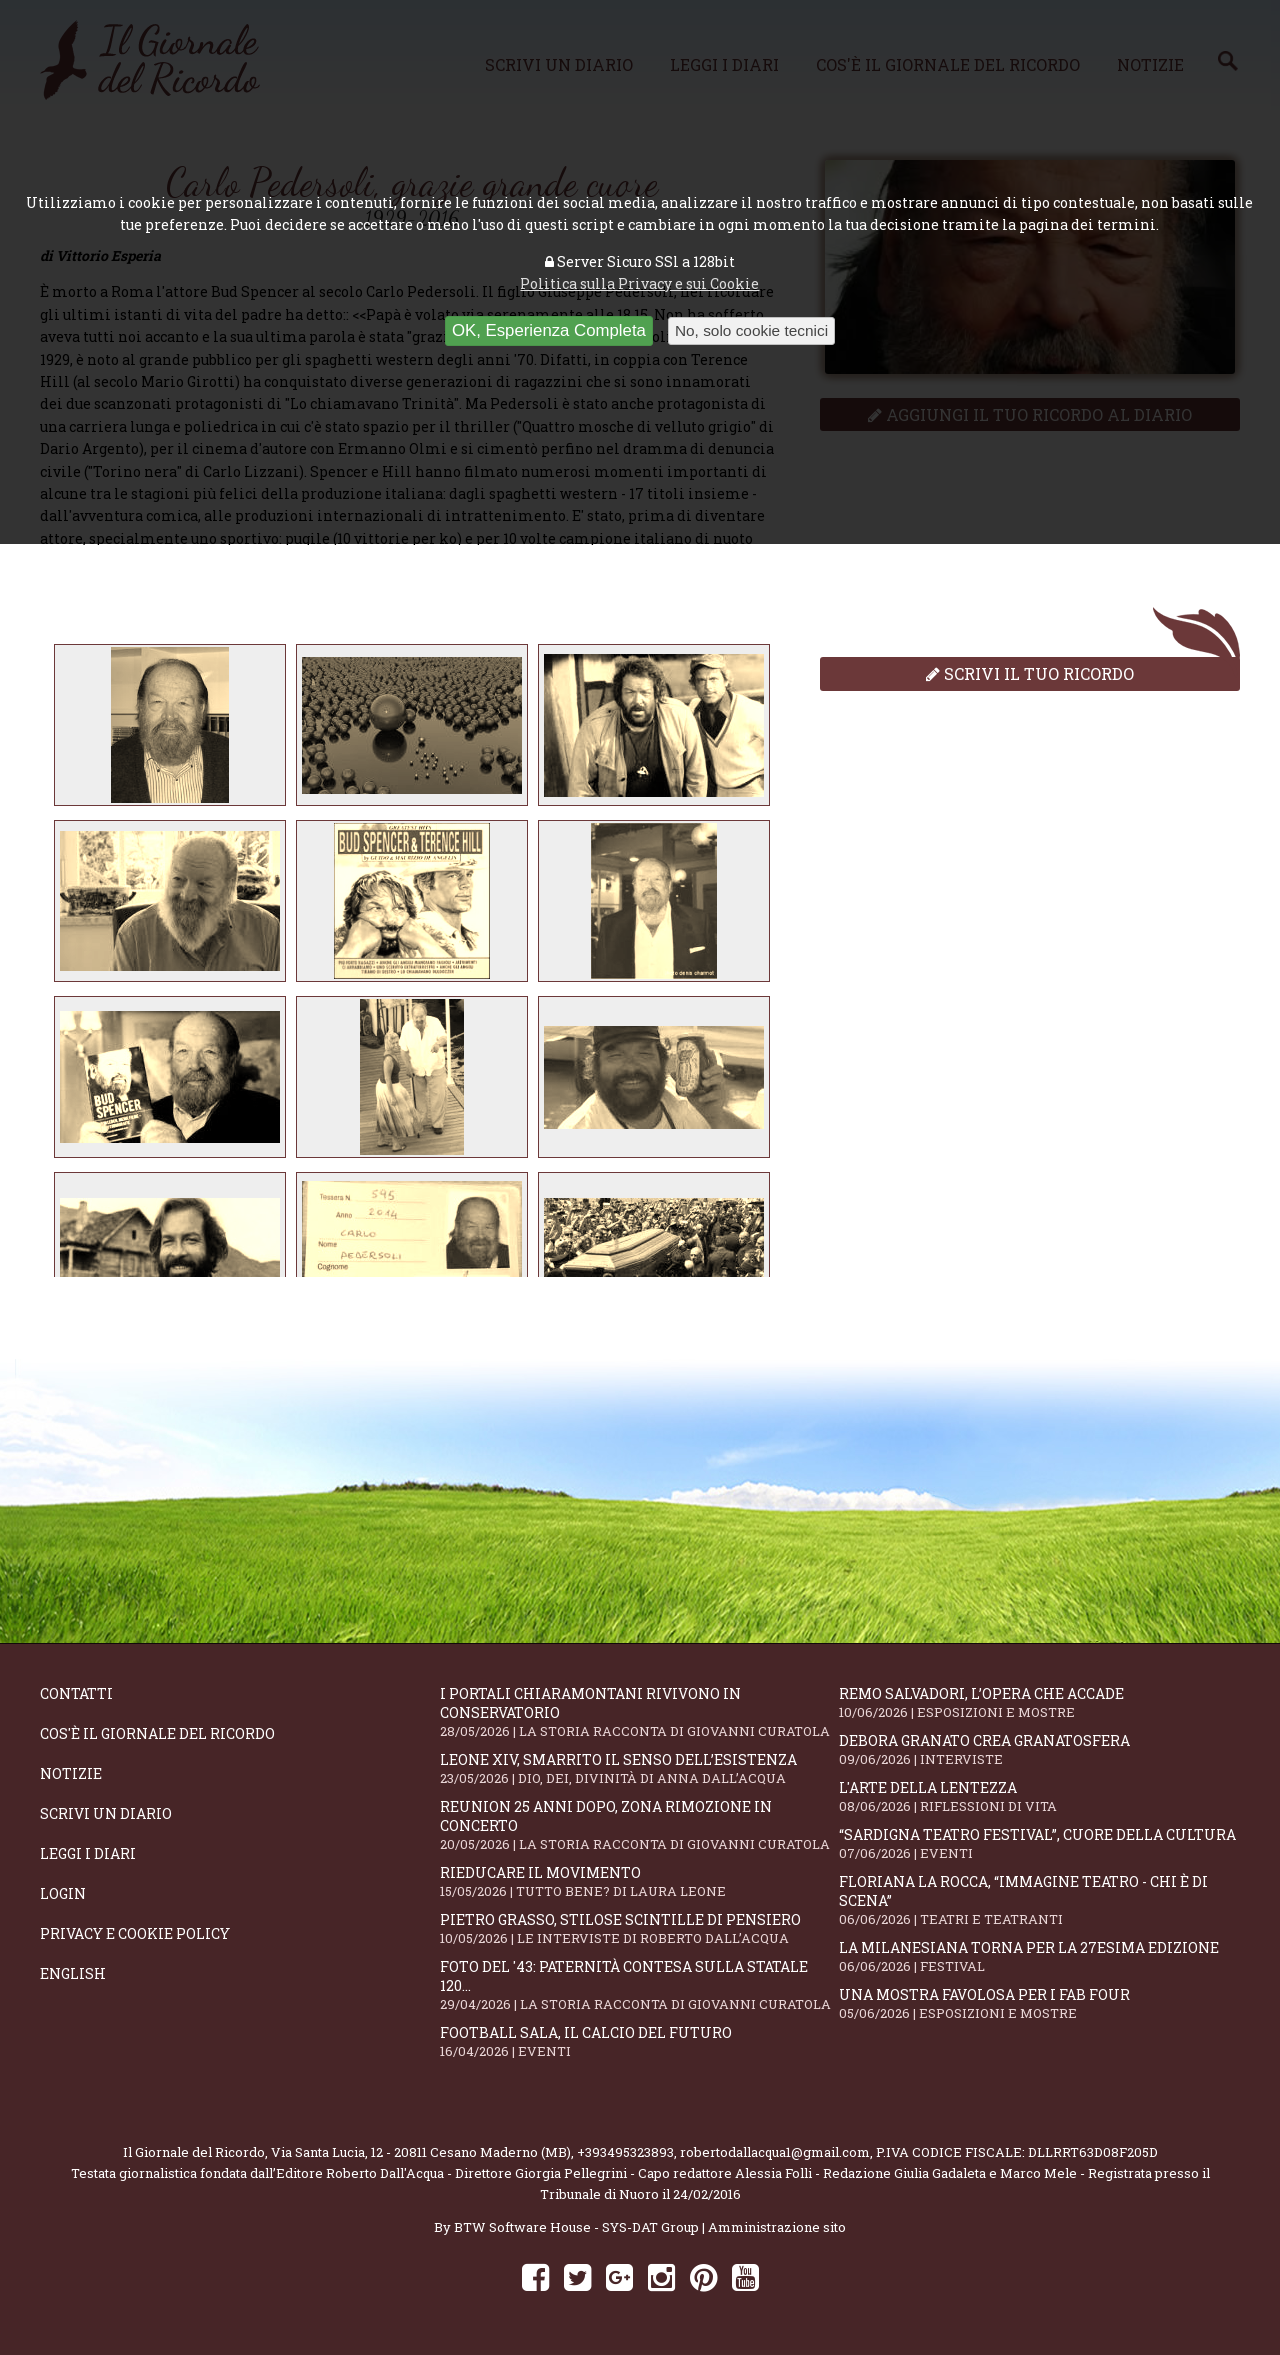 The width and height of the screenshot is (1280, 2355). What do you see at coordinates (1039, 1796) in the screenshot?
I see `L'arte della lentezza` at bounding box center [1039, 1796].